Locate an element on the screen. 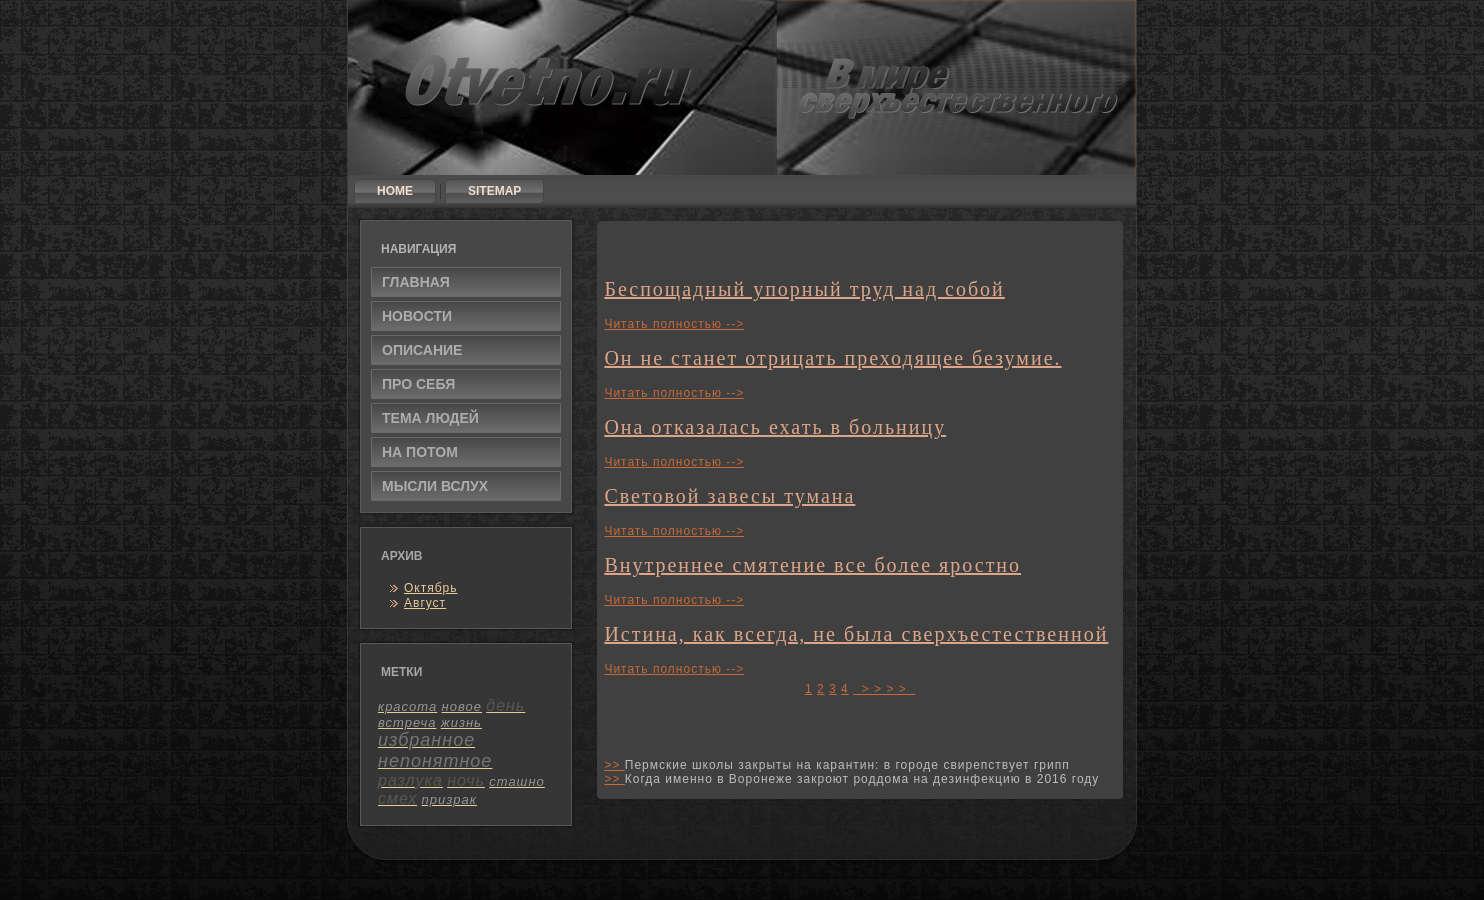 This screenshot has height=900, width=1484. Истина, как всегда, не была сверхъестественной is located at coordinates (856, 634).